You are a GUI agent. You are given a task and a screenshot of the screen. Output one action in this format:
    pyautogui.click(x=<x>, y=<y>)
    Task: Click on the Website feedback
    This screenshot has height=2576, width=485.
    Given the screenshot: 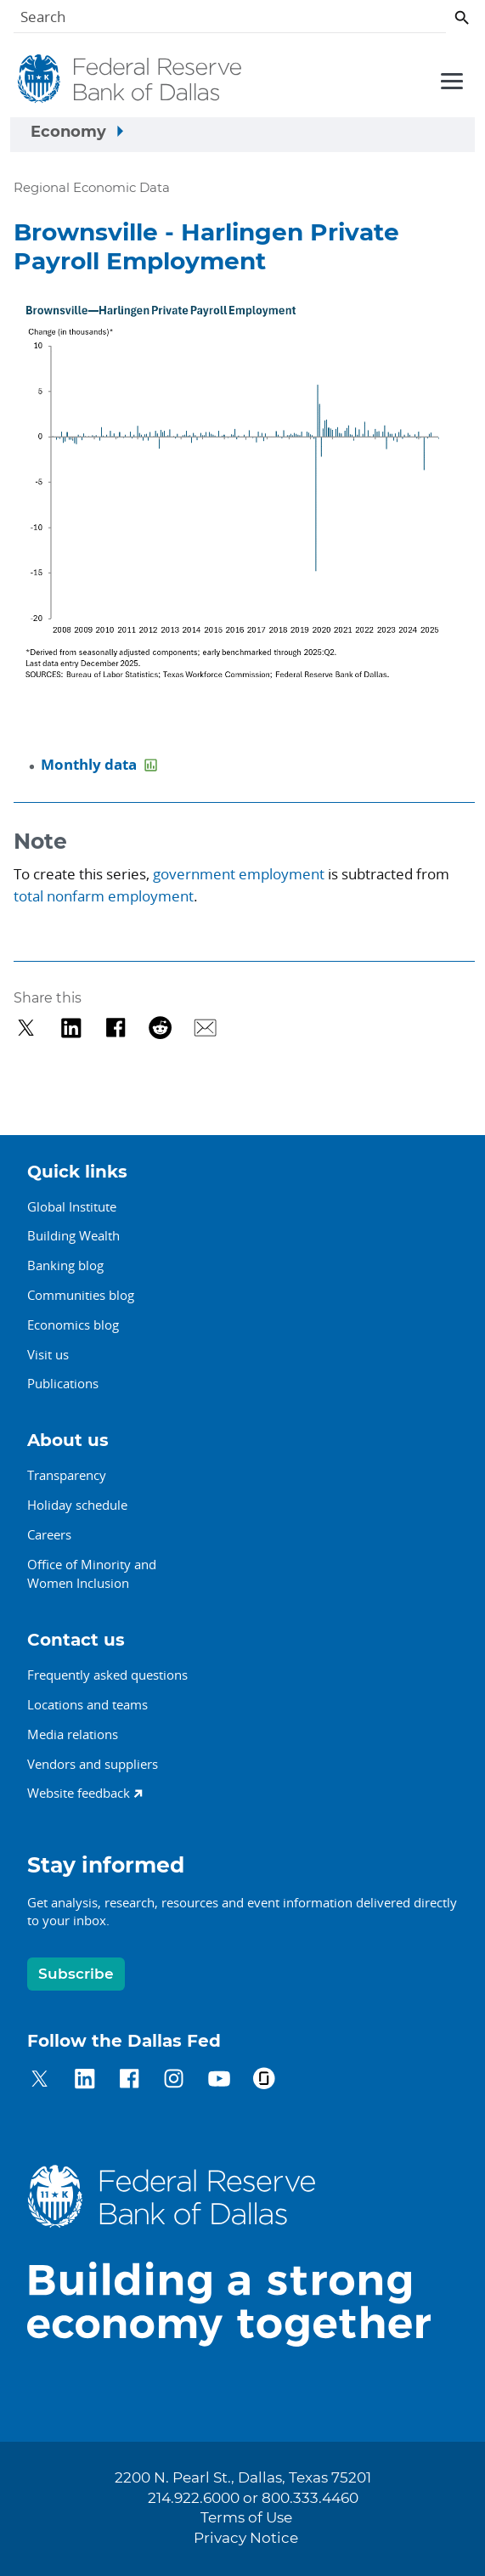 What is the action you would take?
    pyautogui.click(x=78, y=1792)
    